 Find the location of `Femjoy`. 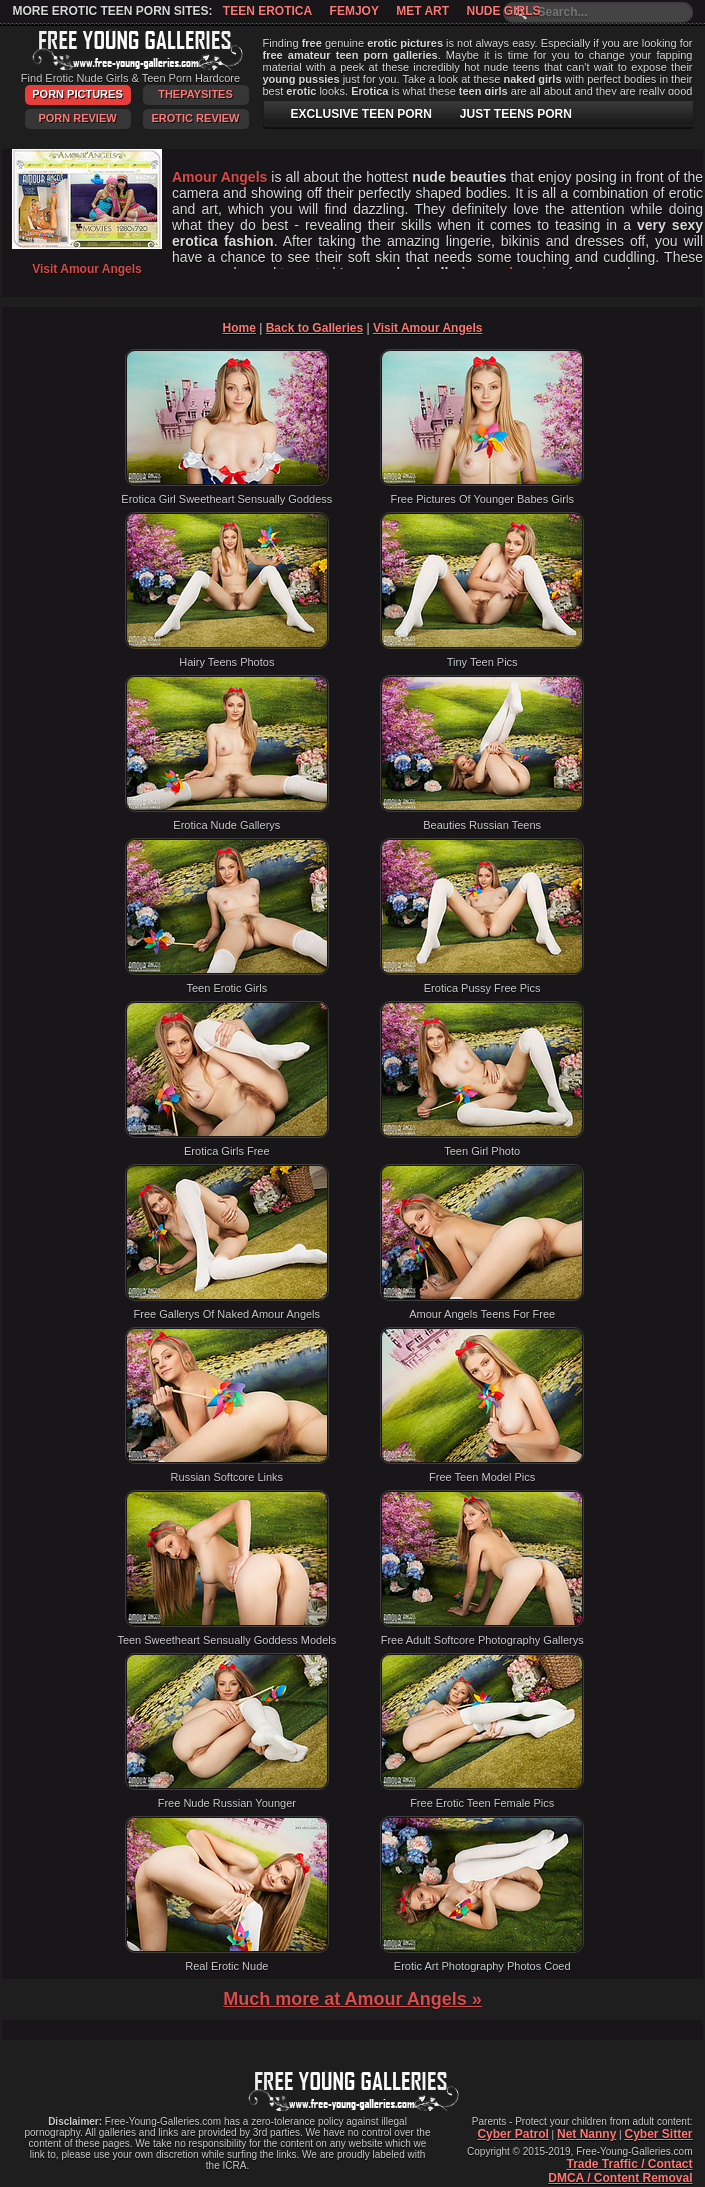

Femjoy is located at coordinates (354, 11).